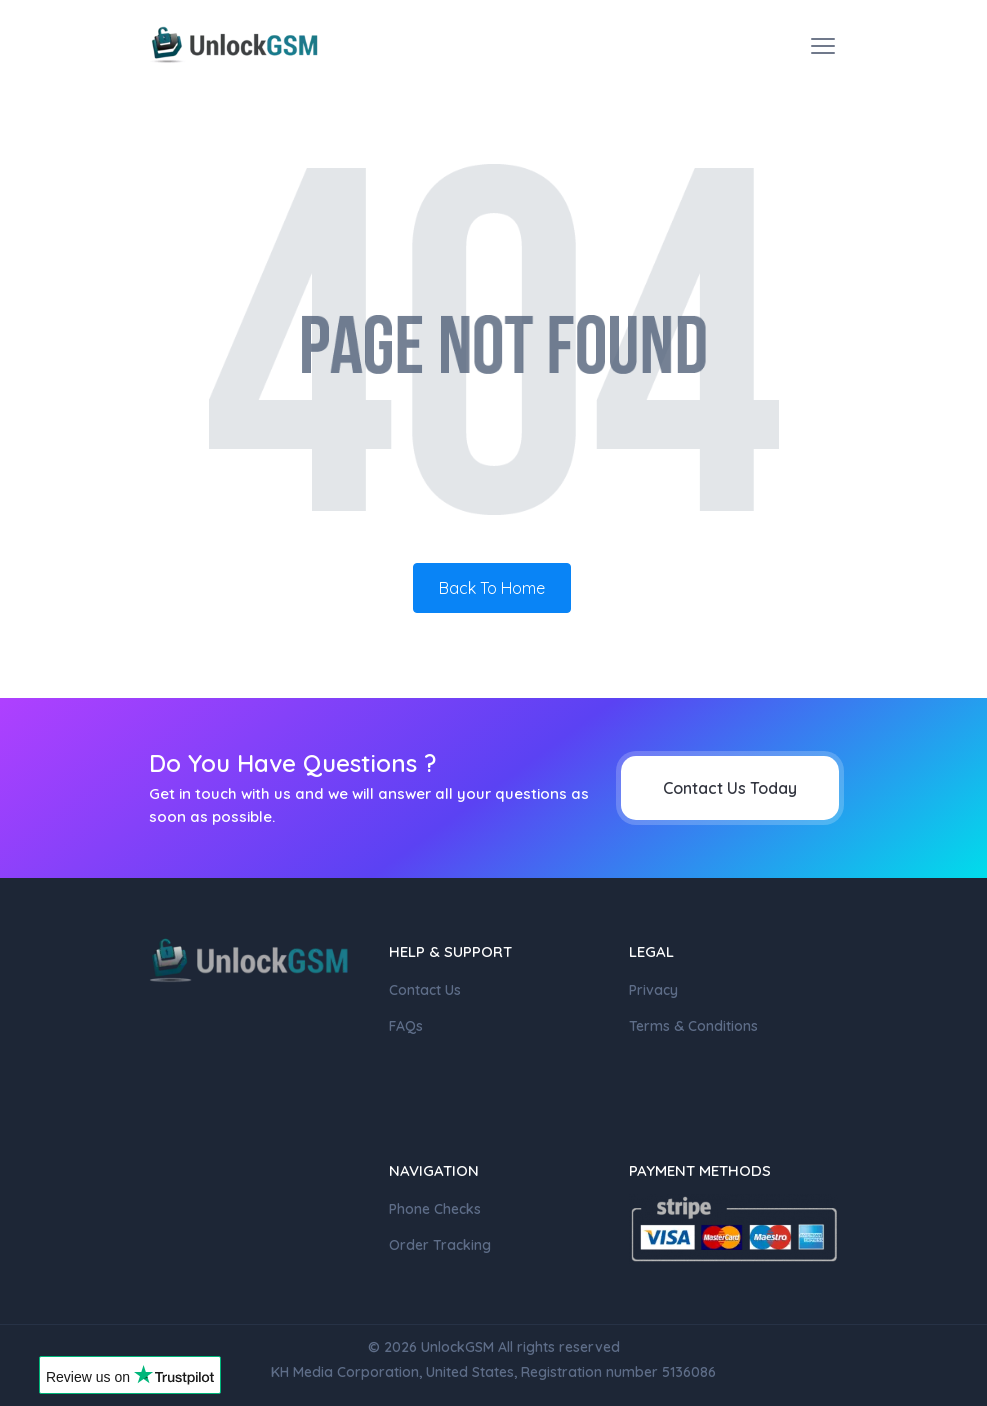 This screenshot has width=987, height=1406. I want to click on Phone Checks, so click(435, 1209).